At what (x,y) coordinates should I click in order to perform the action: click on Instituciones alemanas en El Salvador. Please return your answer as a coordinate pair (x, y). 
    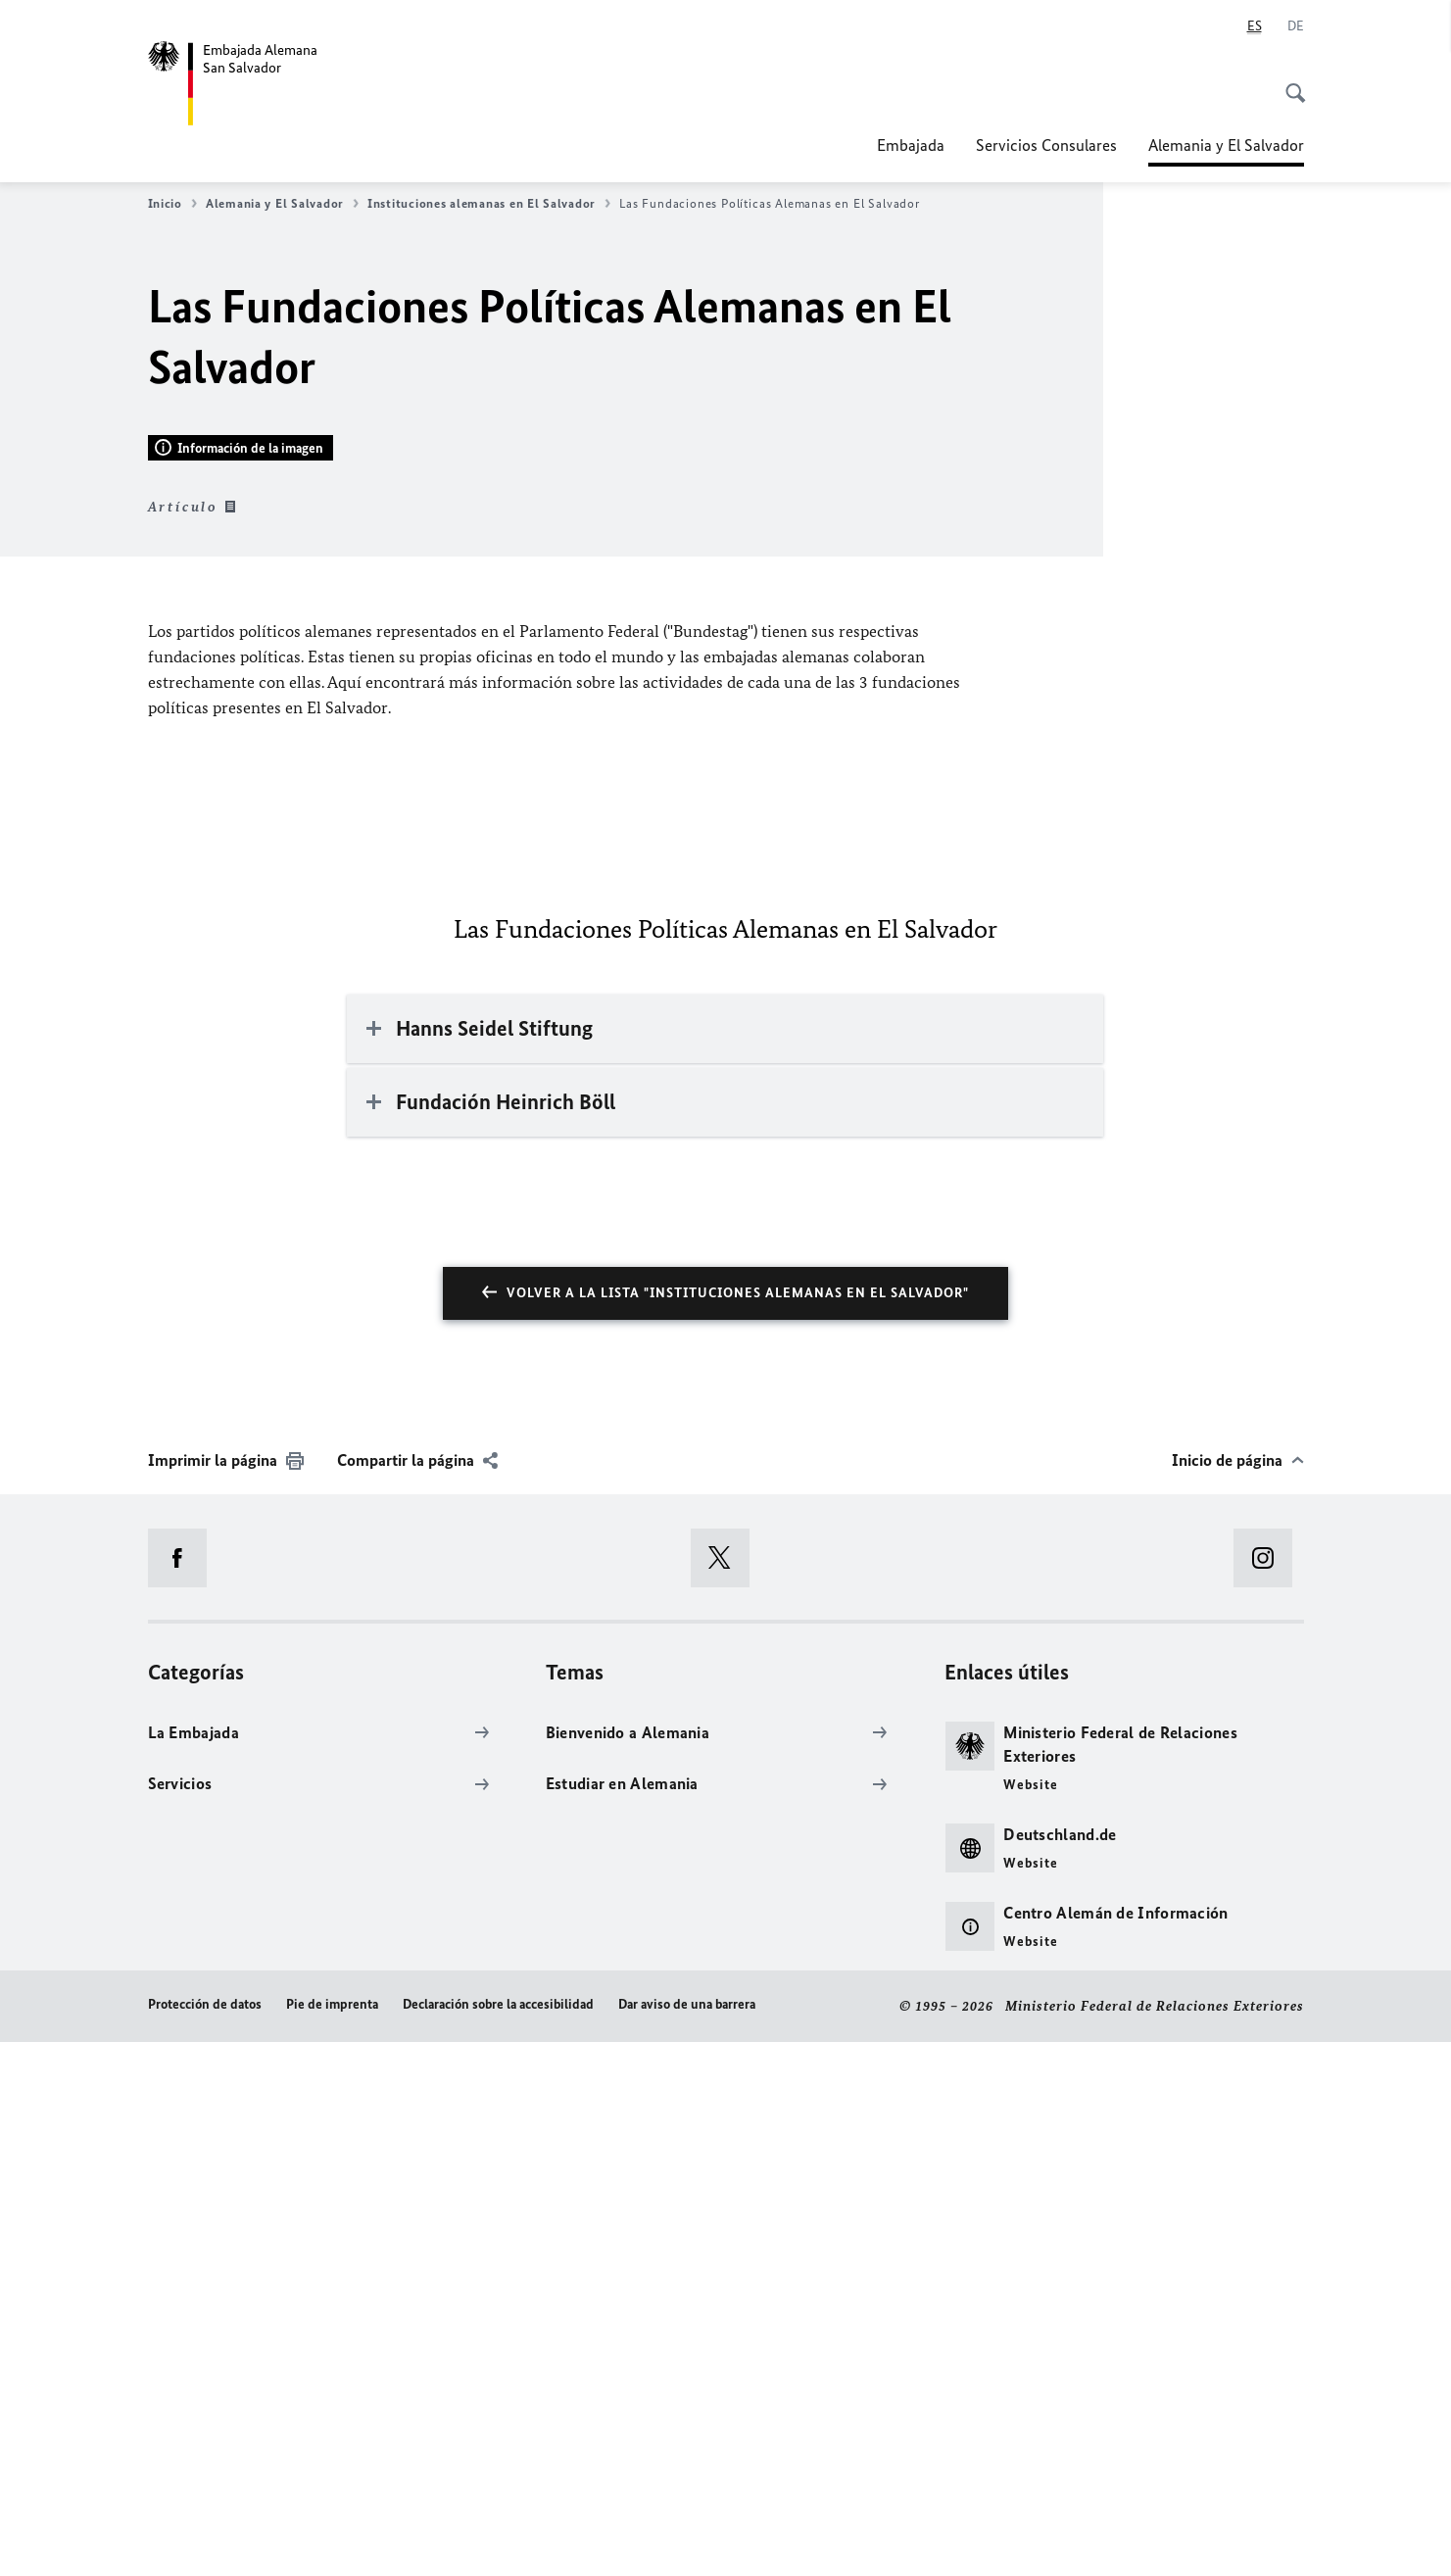
    Looking at the image, I should click on (488, 204).